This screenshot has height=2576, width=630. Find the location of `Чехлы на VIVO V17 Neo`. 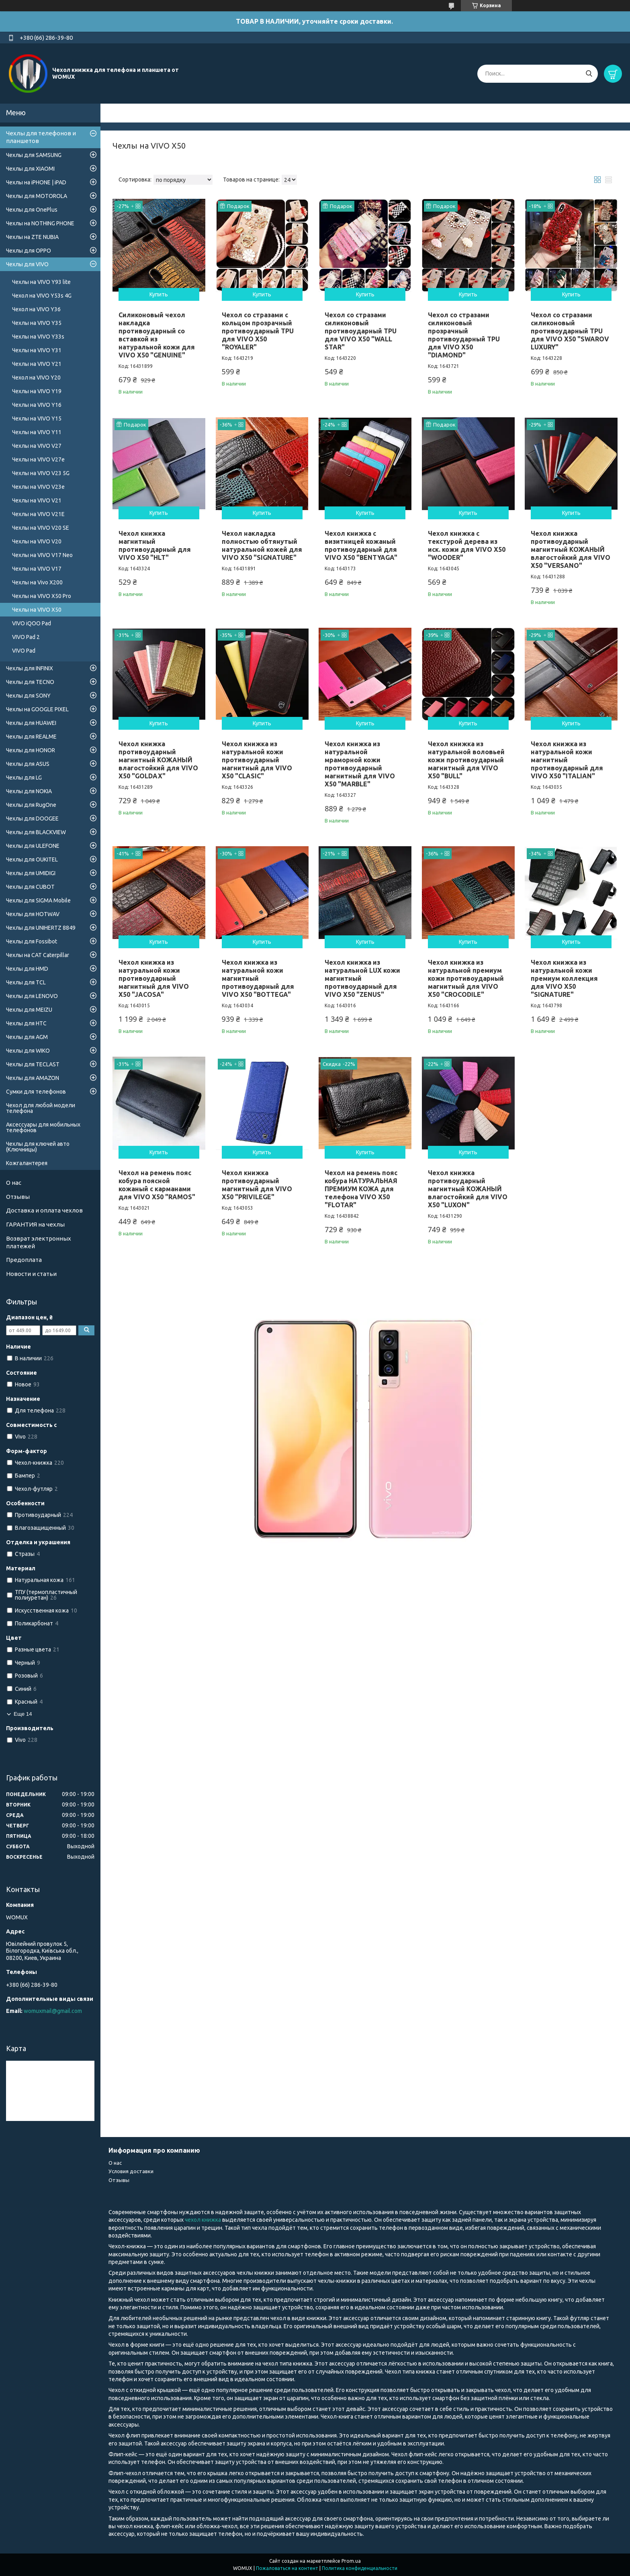

Чехлы на VIVO V17 Neo is located at coordinates (42, 555).